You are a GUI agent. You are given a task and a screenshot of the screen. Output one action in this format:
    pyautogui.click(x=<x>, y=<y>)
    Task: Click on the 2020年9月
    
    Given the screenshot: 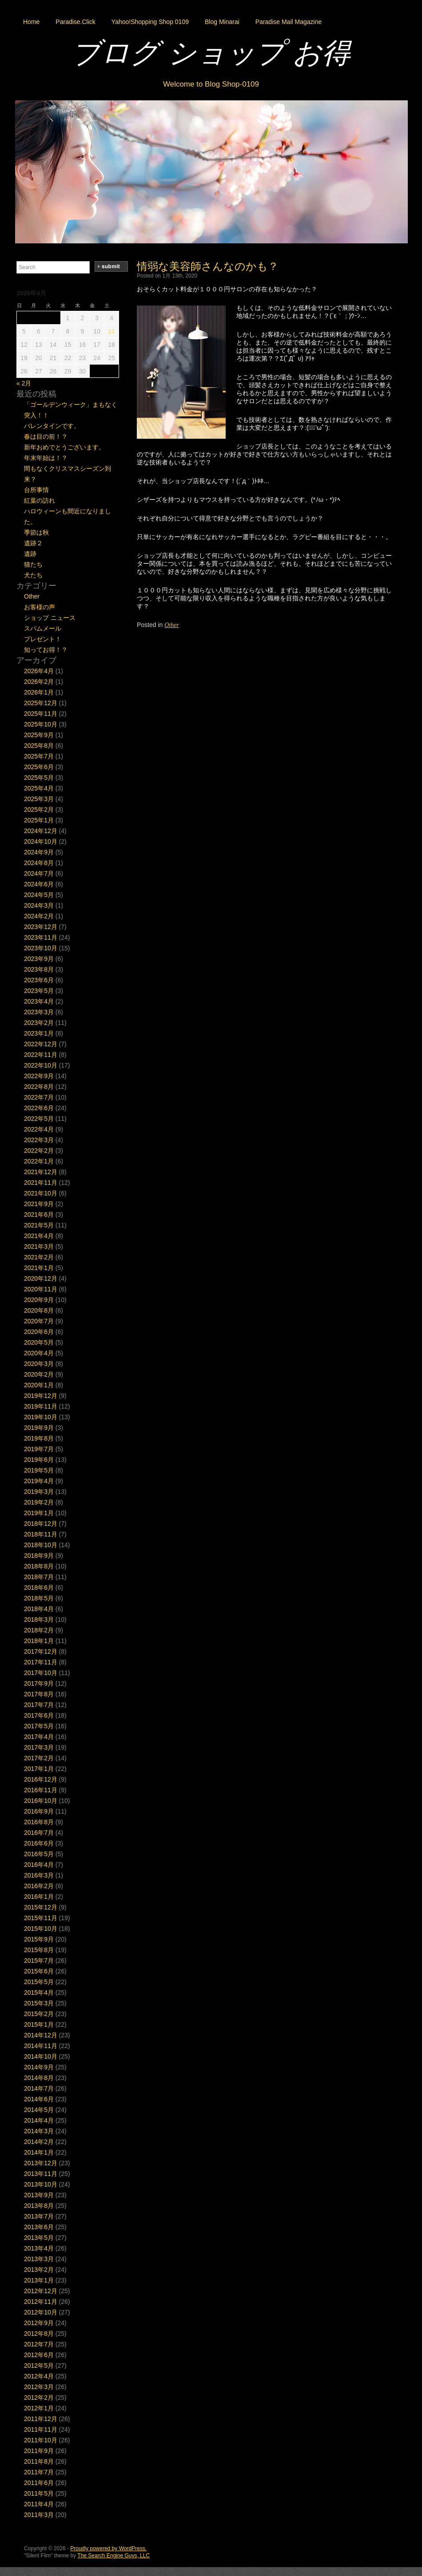 What is the action you would take?
    pyautogui.click(x=39, y=1299)
    